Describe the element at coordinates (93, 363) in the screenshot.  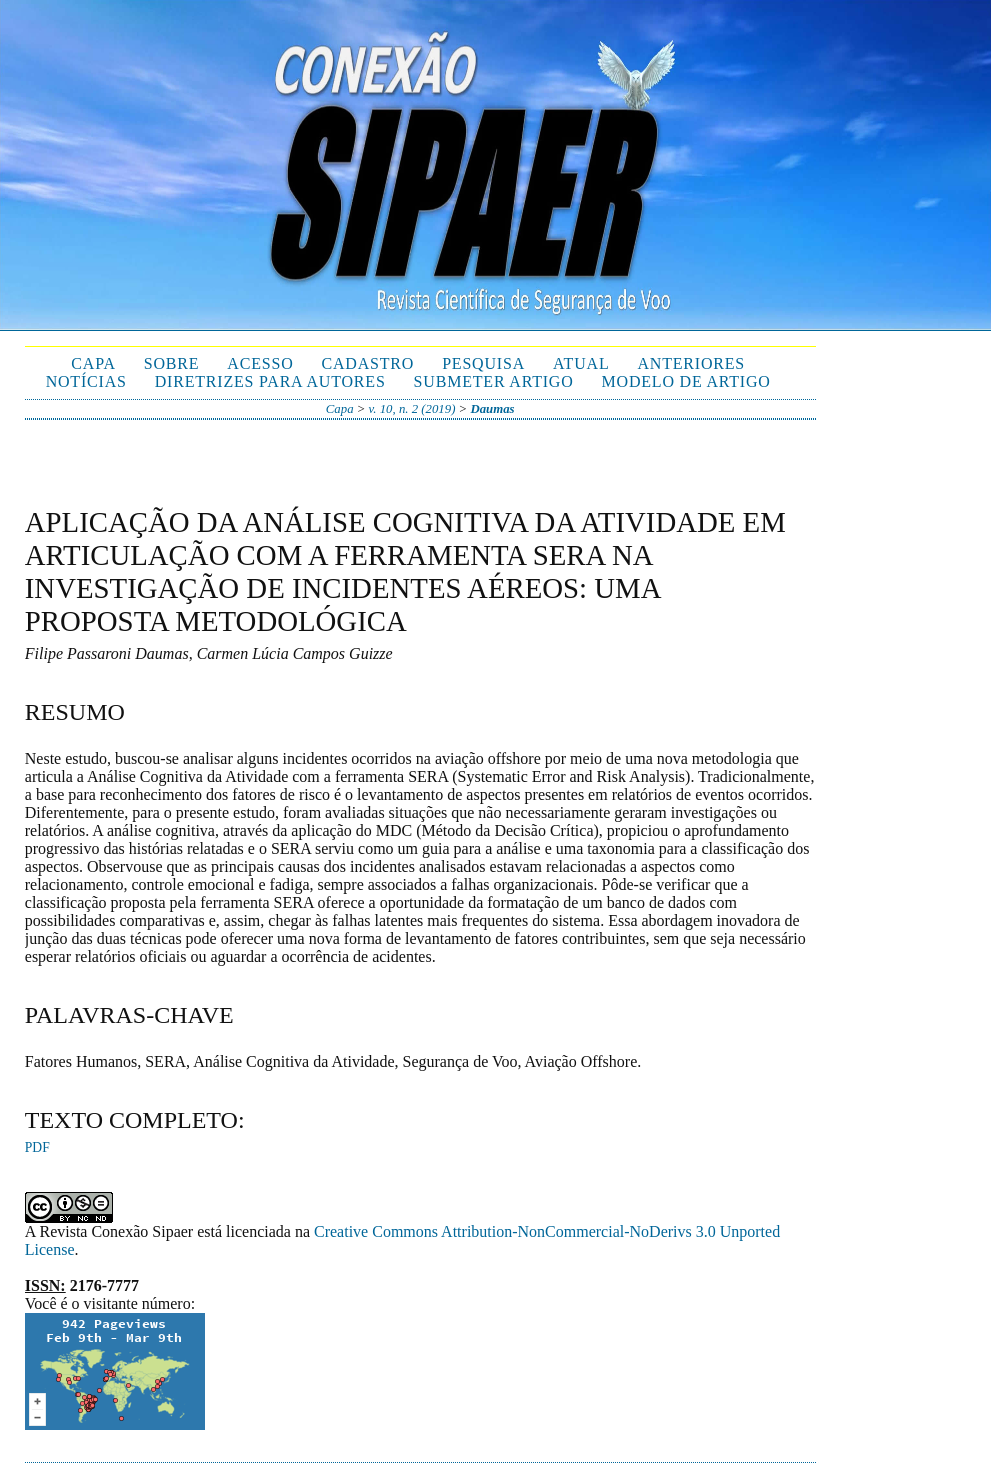
I see `Capa` at that location.